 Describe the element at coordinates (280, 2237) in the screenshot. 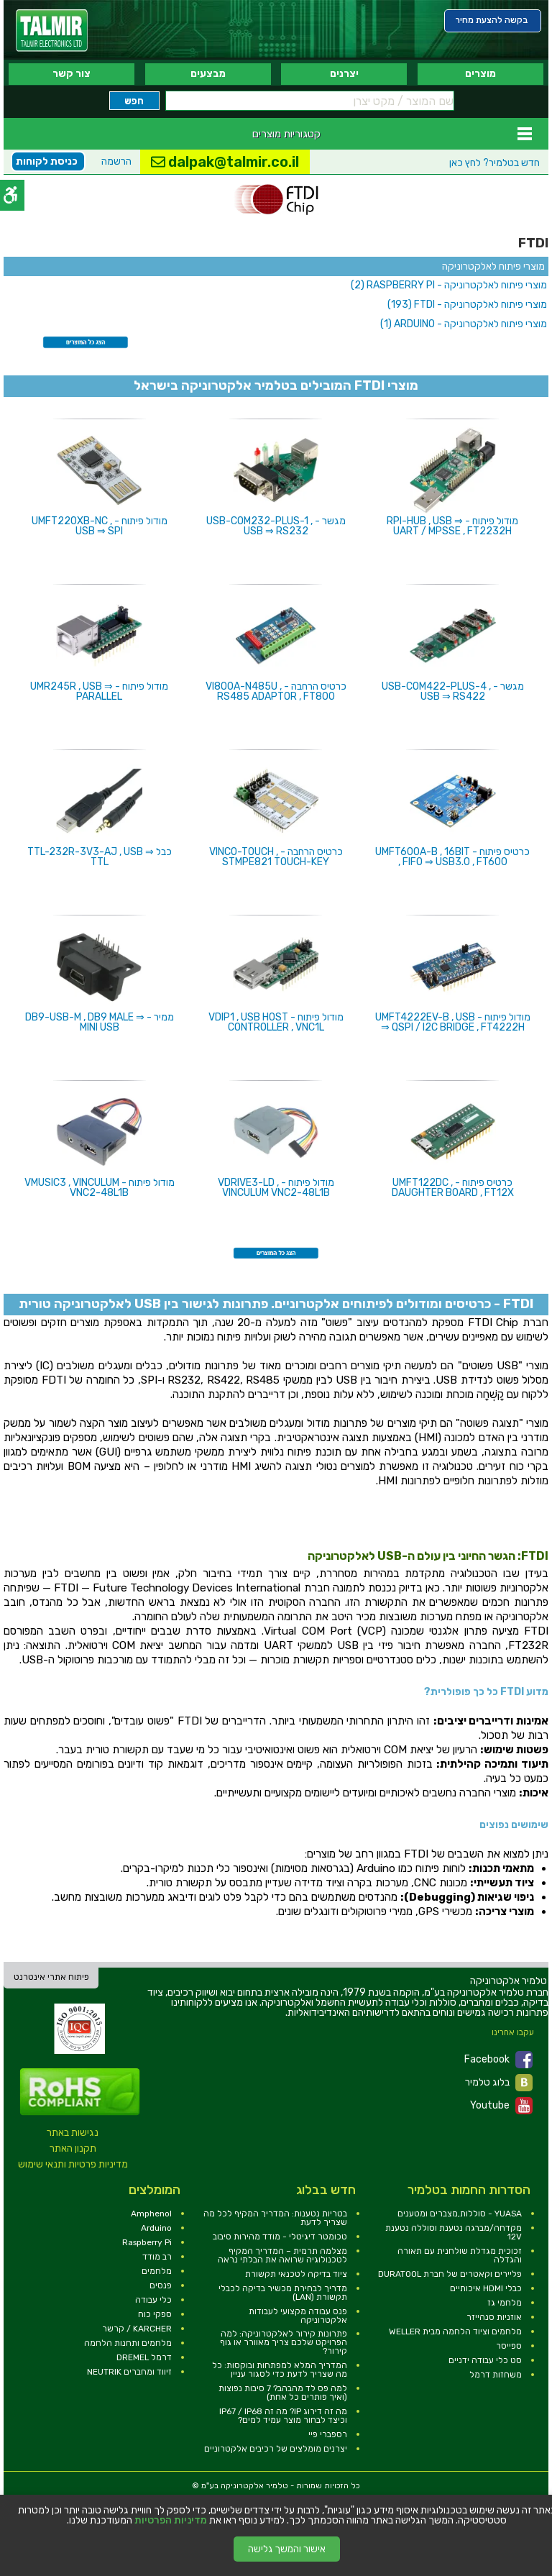

I see `טכומטר דיגיטלי - מודד מהירות סיבוב [link]` at that location.